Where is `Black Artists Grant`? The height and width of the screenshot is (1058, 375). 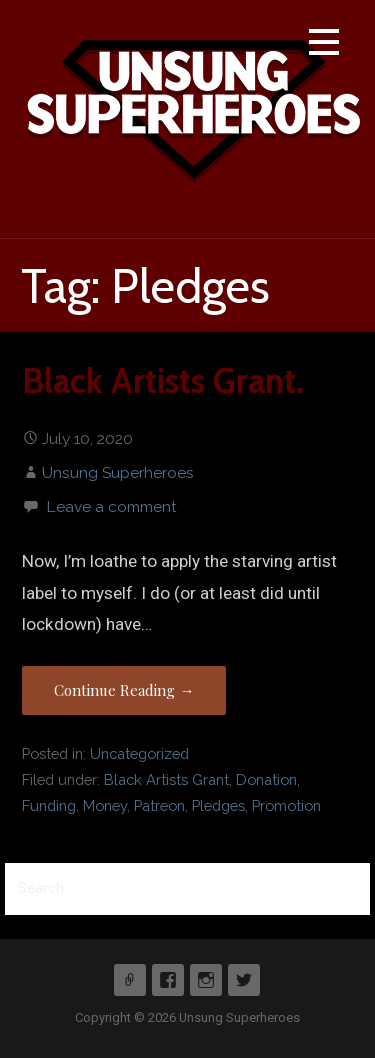
Black Artists Grant is located at coordinates (166, 779).